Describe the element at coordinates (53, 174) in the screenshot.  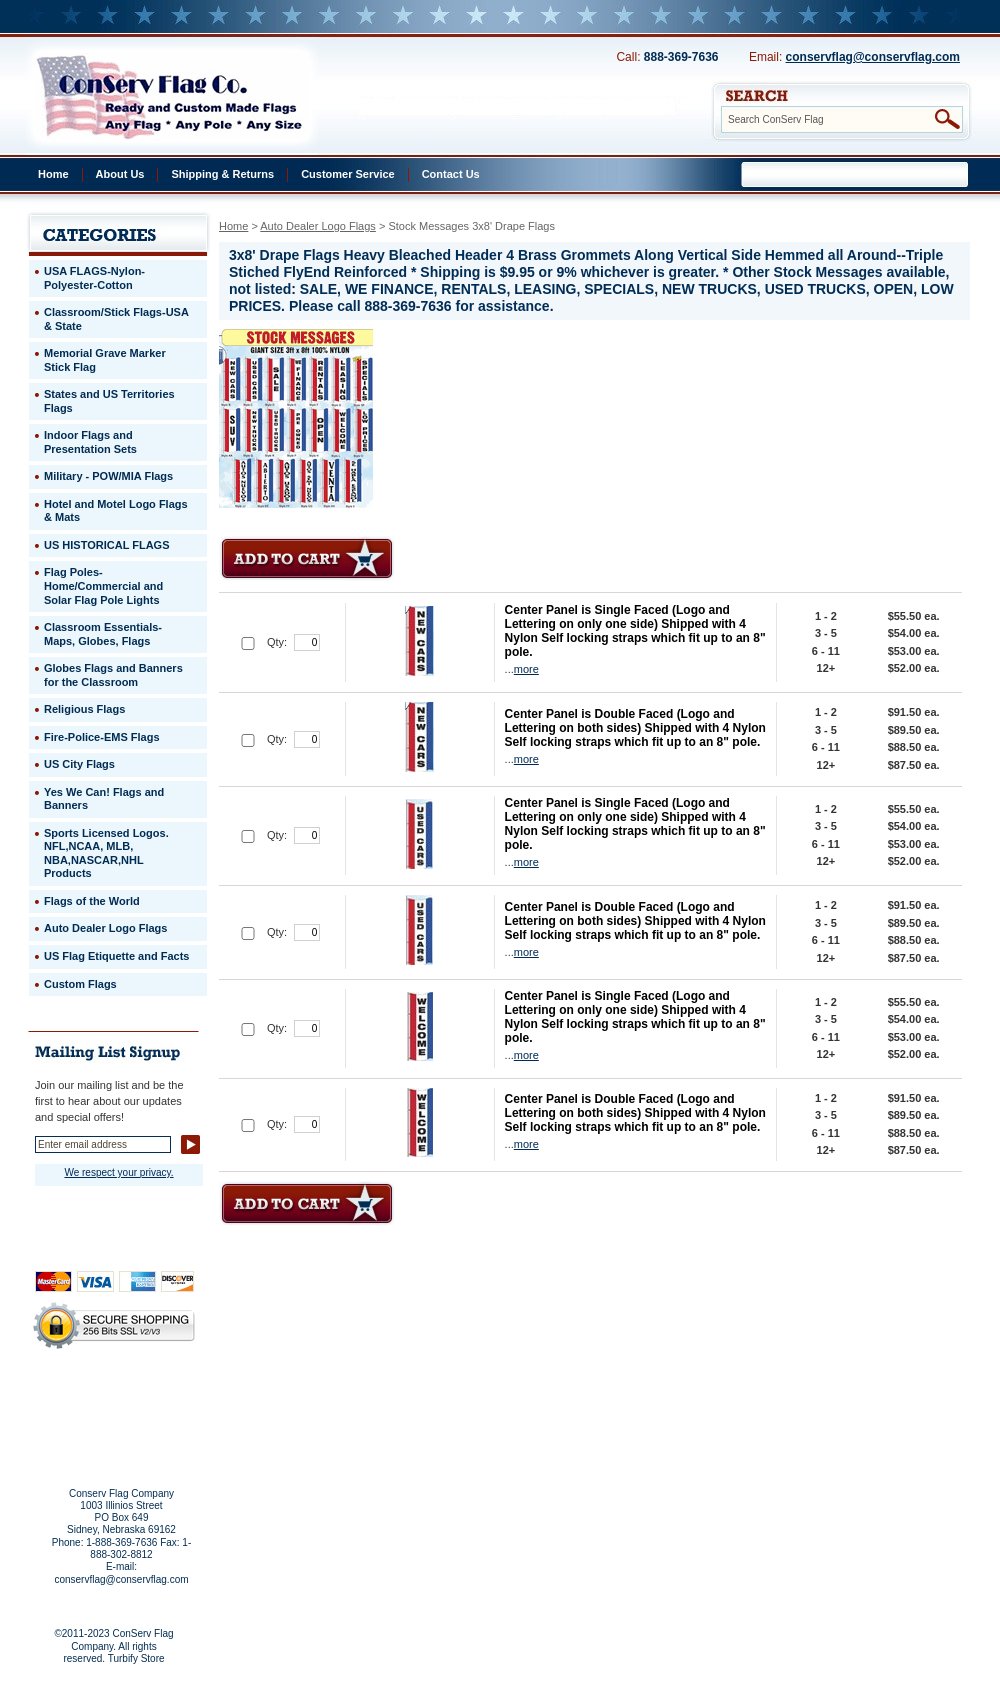
I see `Home` at that location.